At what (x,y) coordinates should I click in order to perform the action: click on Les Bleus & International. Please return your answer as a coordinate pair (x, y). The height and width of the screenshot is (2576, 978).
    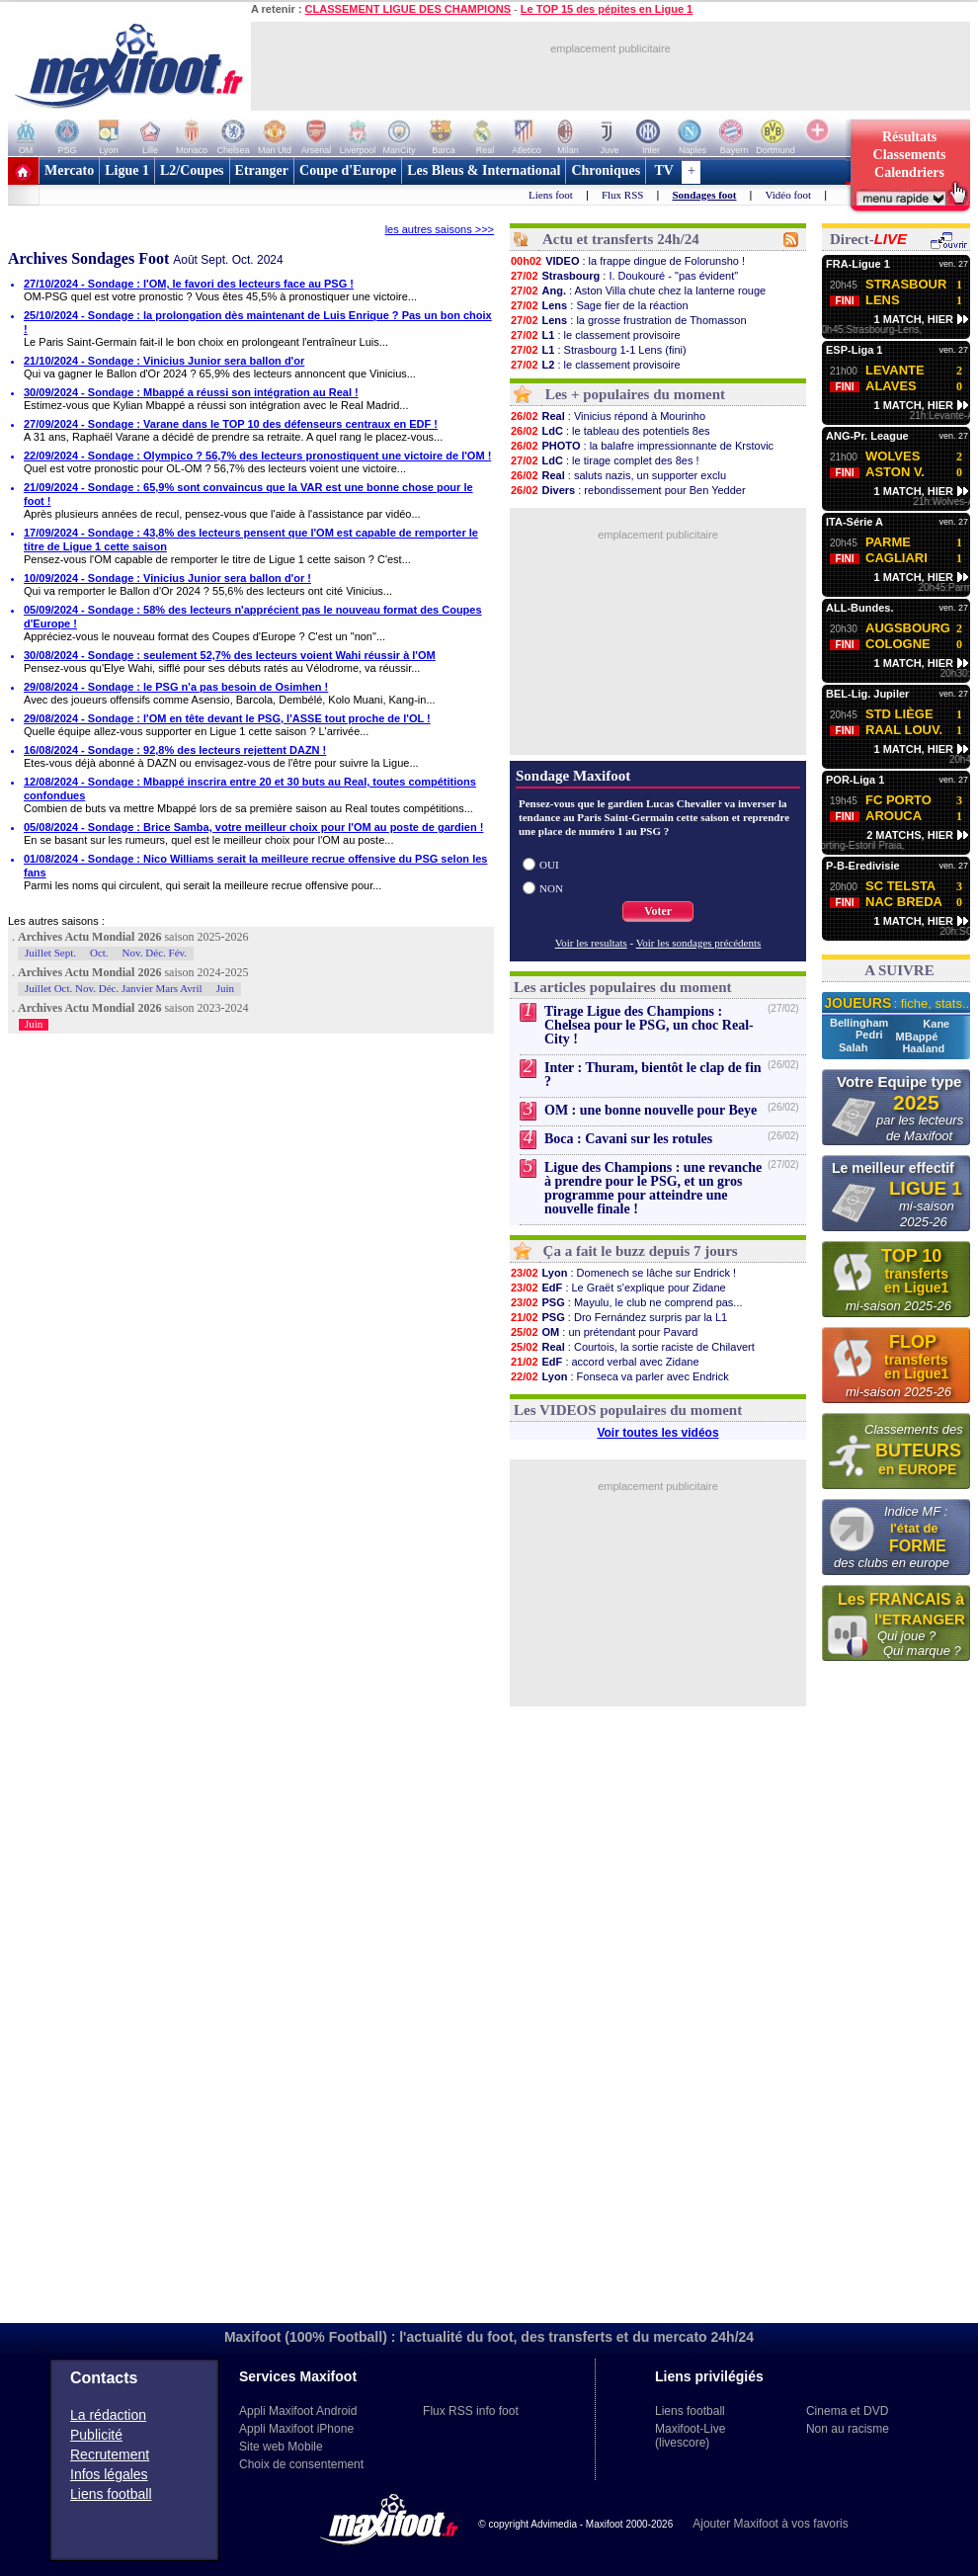
    Looking at the image, I should click on (483, 170).